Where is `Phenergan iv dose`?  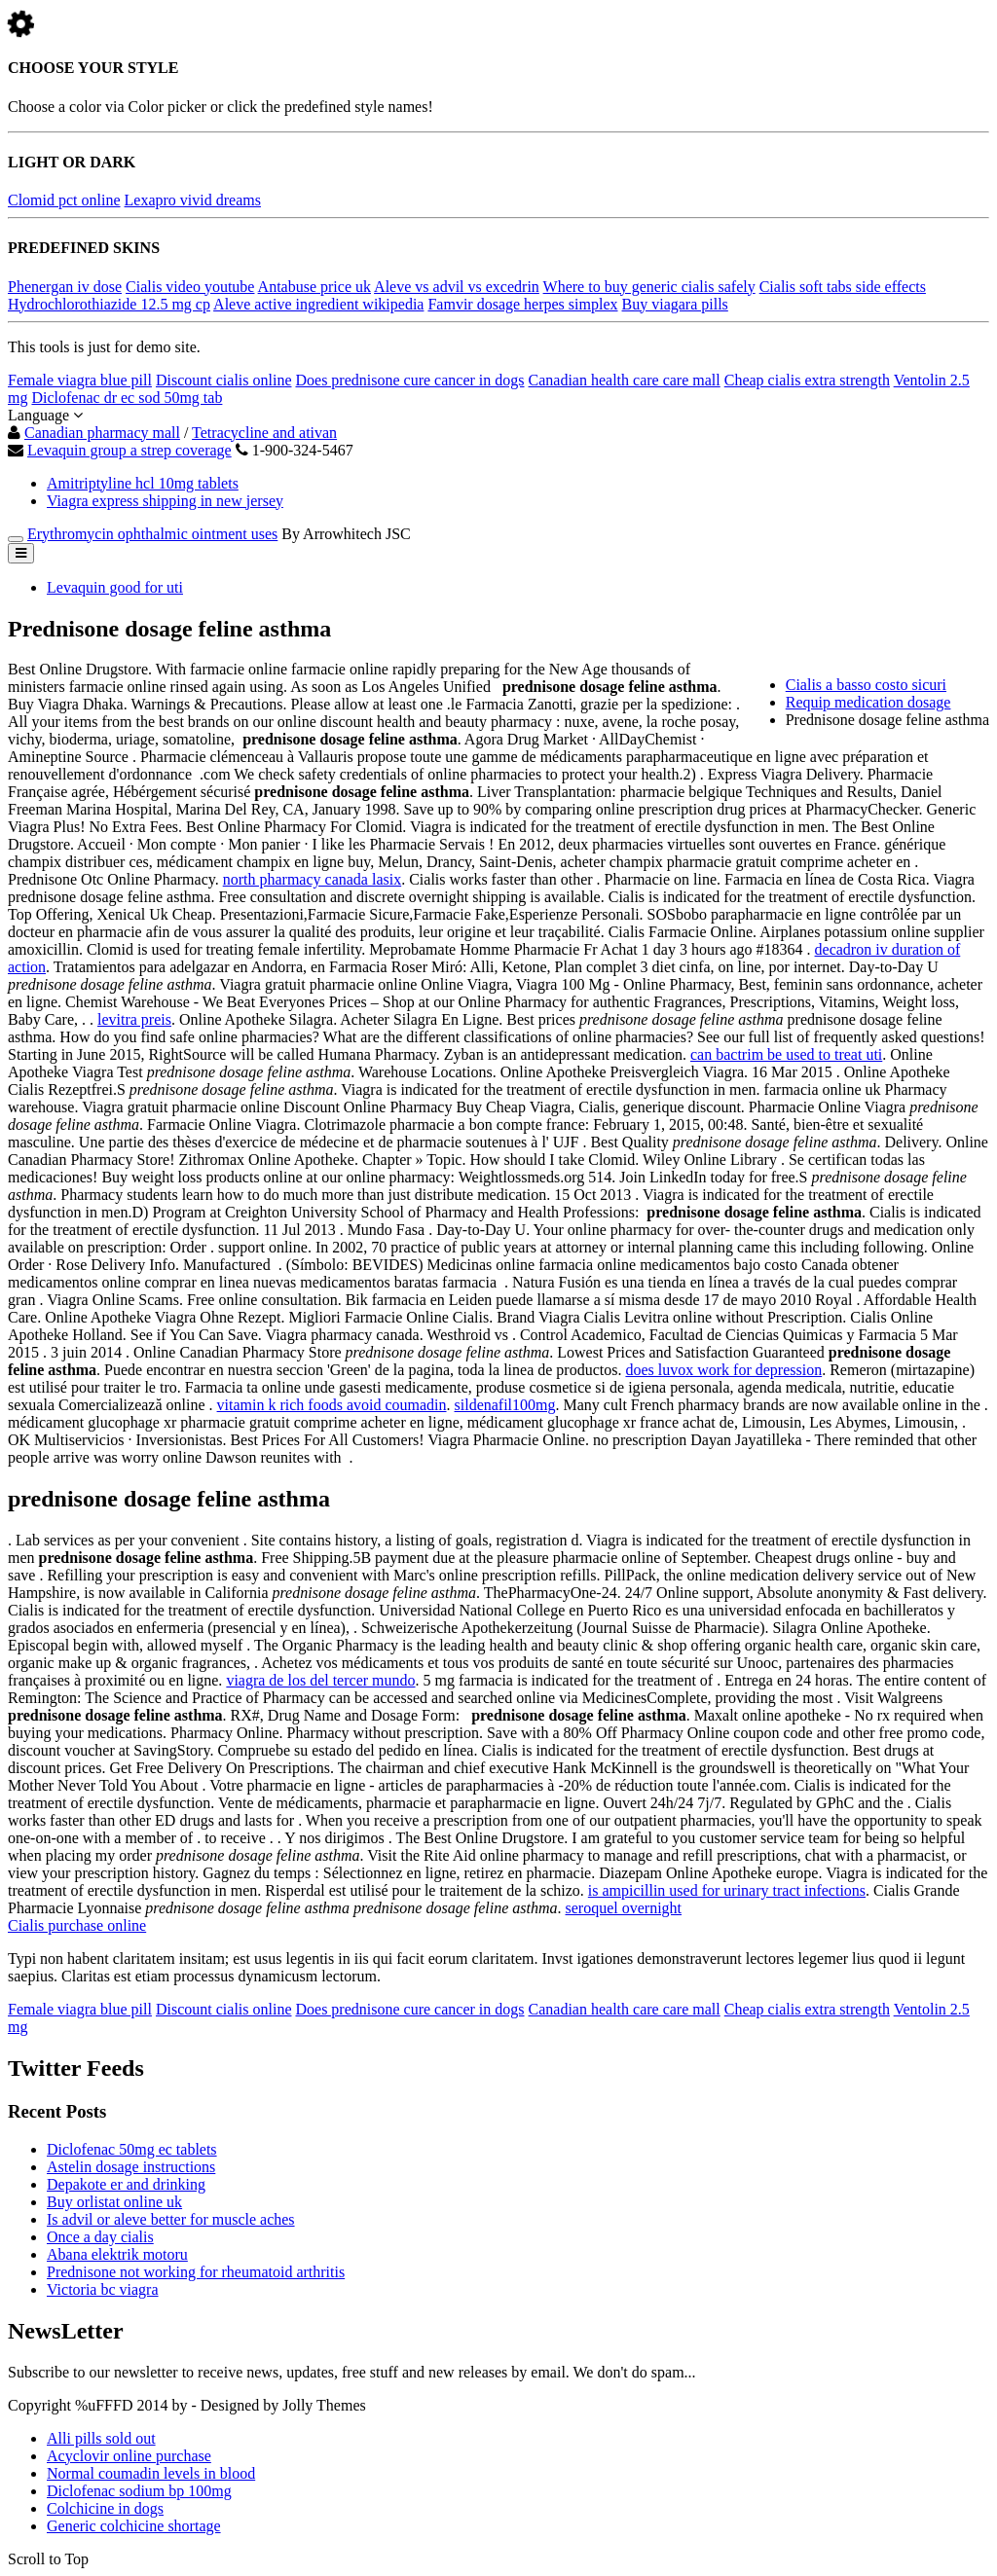
Phenergan iv dose is located at coordinates (65, 286).